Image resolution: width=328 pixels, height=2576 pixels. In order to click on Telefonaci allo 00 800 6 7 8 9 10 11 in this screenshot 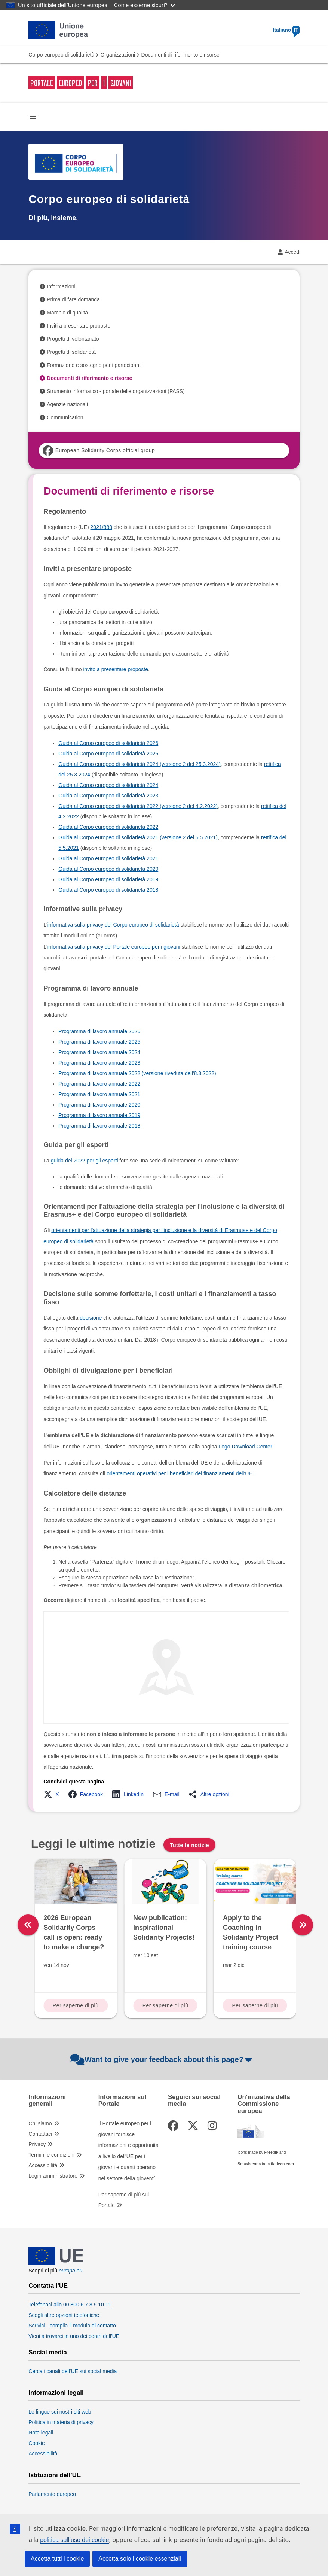, I will do `click(69, 2305)`.